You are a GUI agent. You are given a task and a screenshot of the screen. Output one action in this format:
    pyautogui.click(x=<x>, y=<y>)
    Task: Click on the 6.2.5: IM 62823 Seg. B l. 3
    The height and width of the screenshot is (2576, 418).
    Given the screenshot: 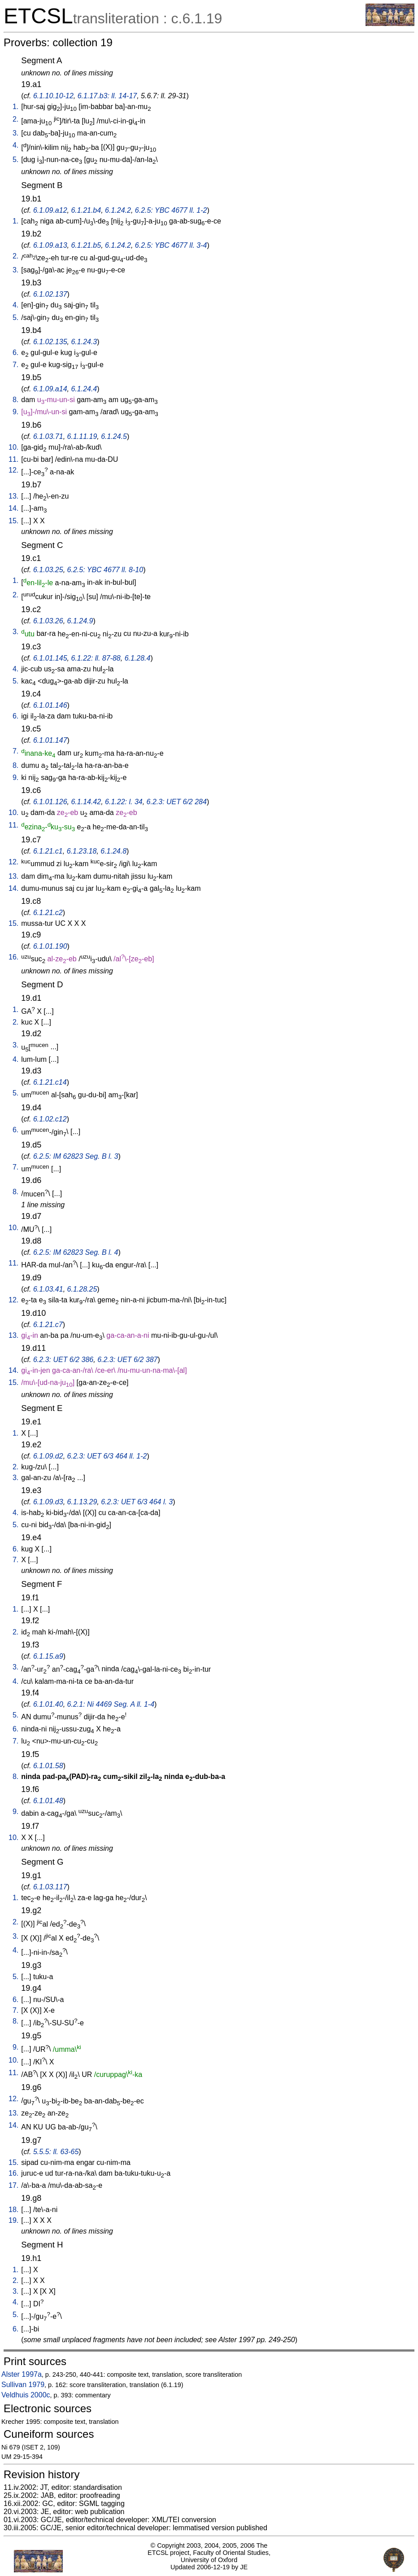 What is the action you would take?
    pyautogui.click(x=75, y=1156)
    